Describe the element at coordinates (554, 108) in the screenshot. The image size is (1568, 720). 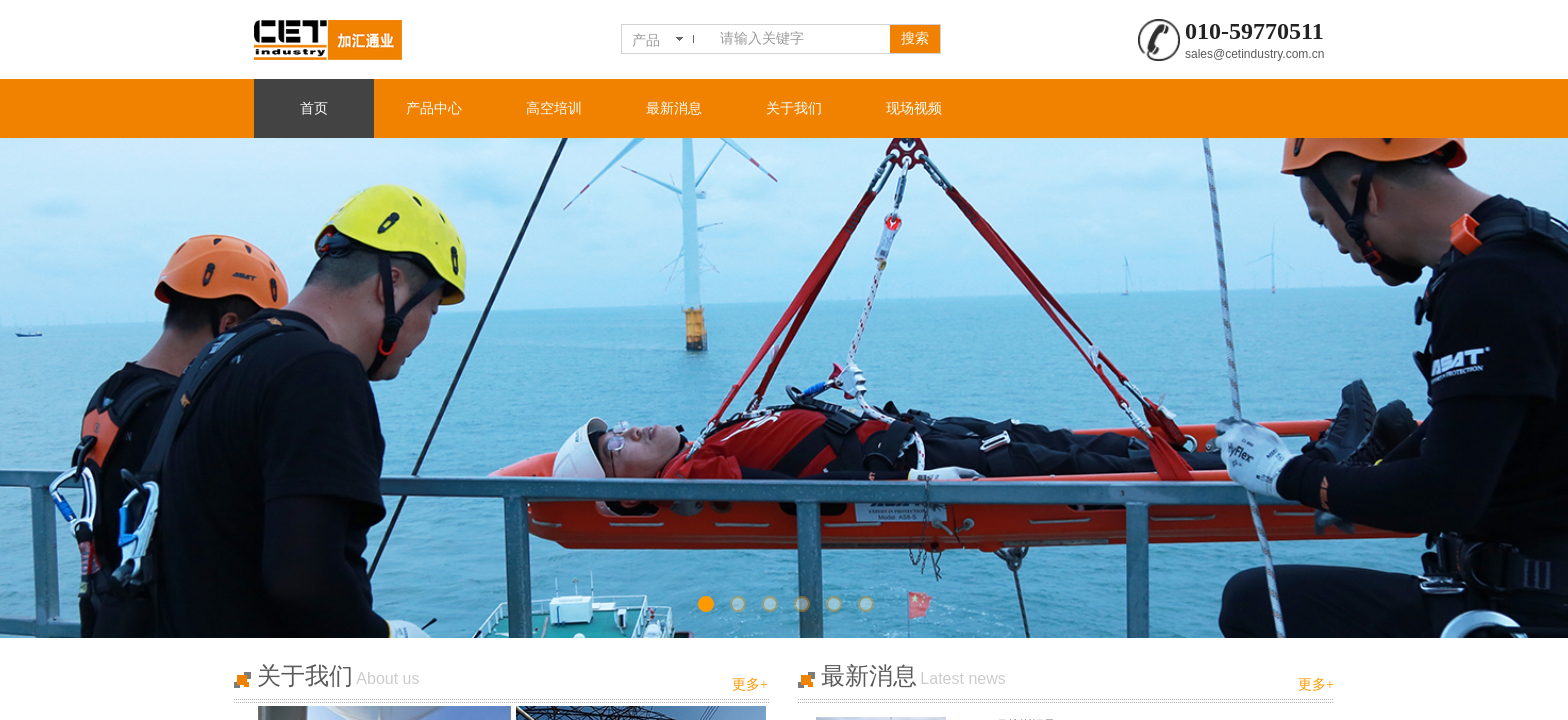
I see `高空培训` at that location.